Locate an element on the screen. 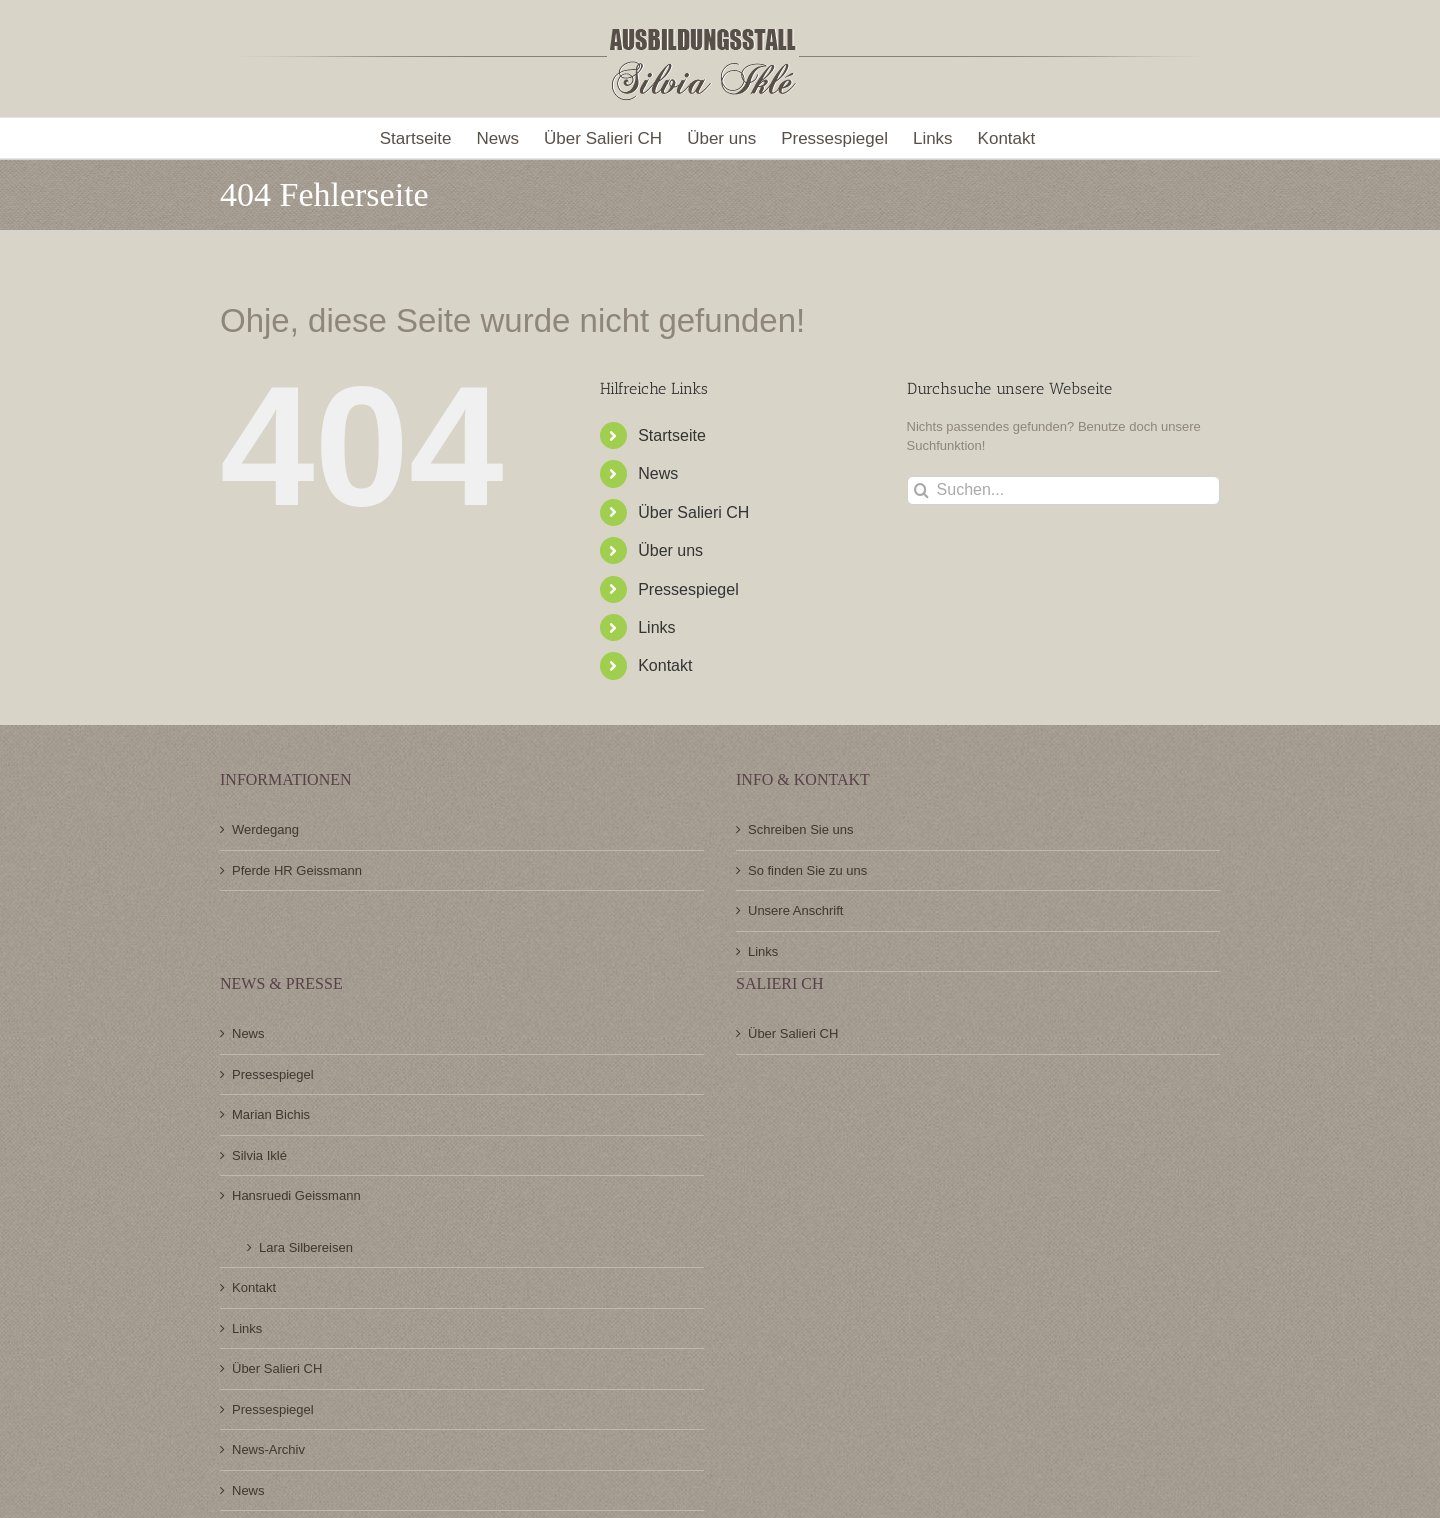 This screenshot has height=1518, width=1440. Silvia Iklé is located at coordinates (259, 1155).